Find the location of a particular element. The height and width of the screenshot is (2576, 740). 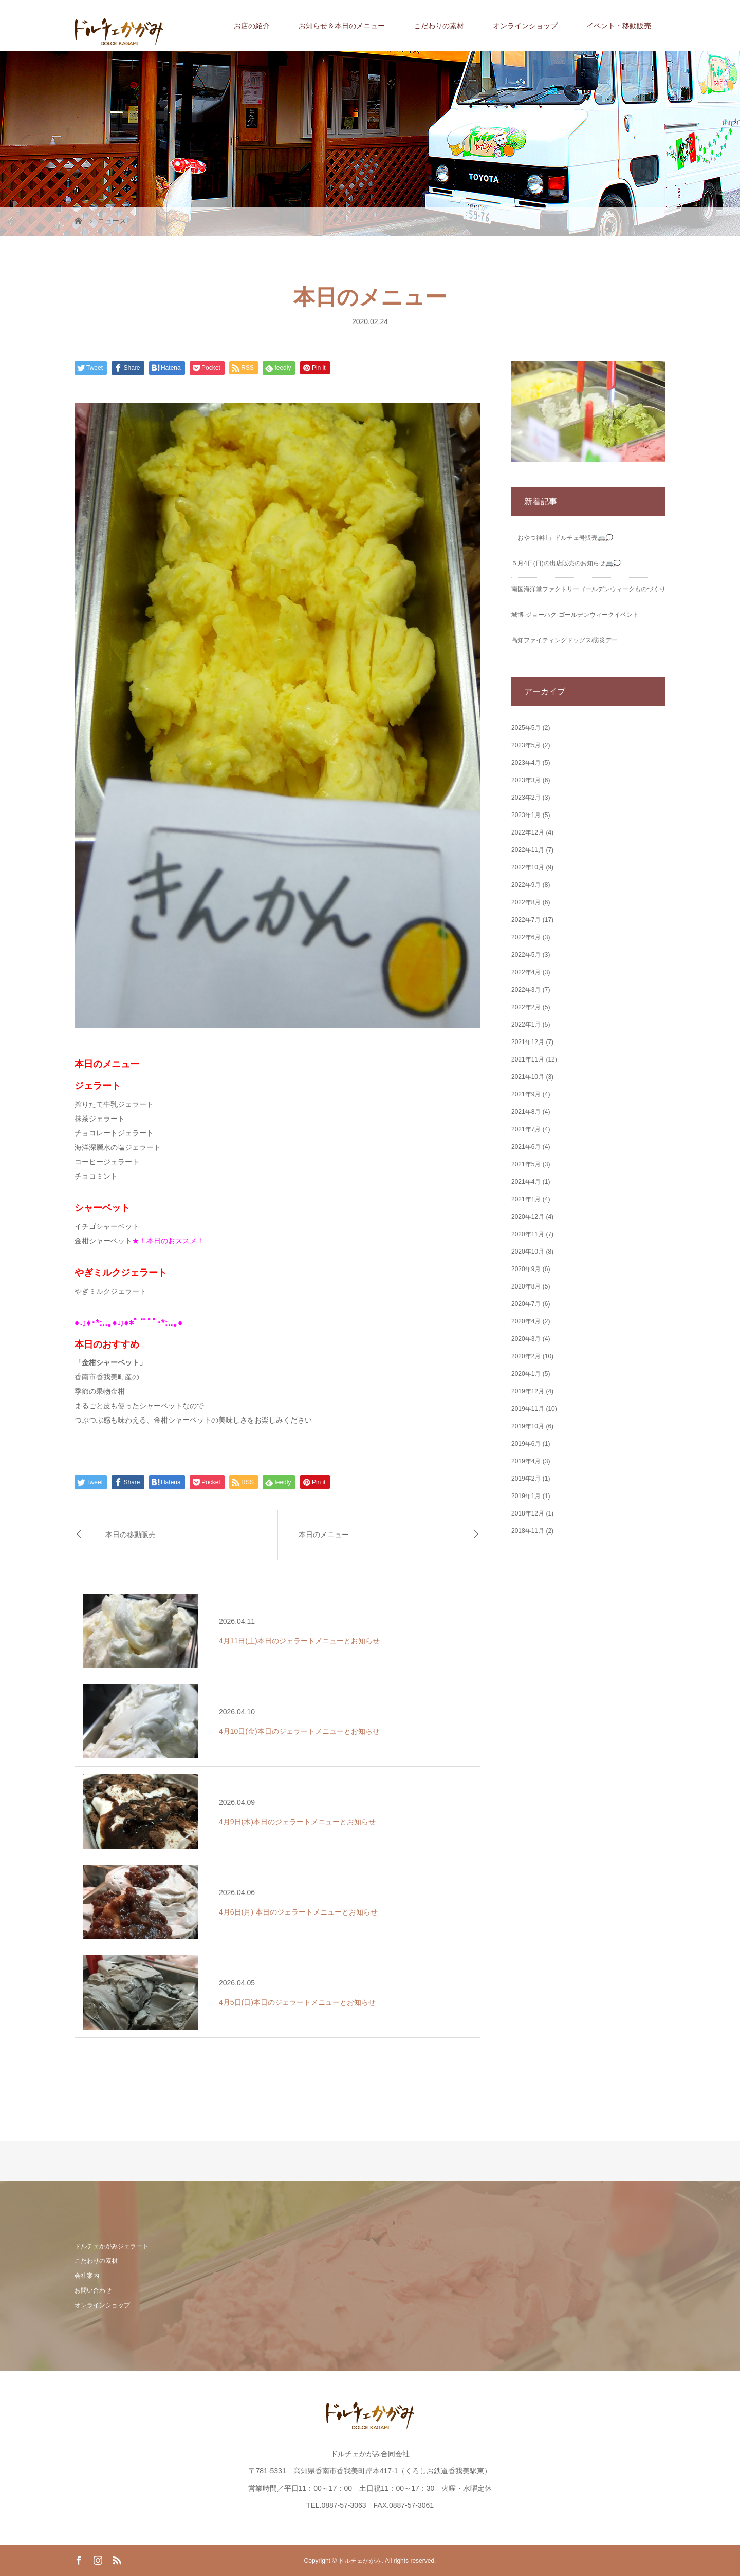

2022年11月 is located at coordinates (527, 850).